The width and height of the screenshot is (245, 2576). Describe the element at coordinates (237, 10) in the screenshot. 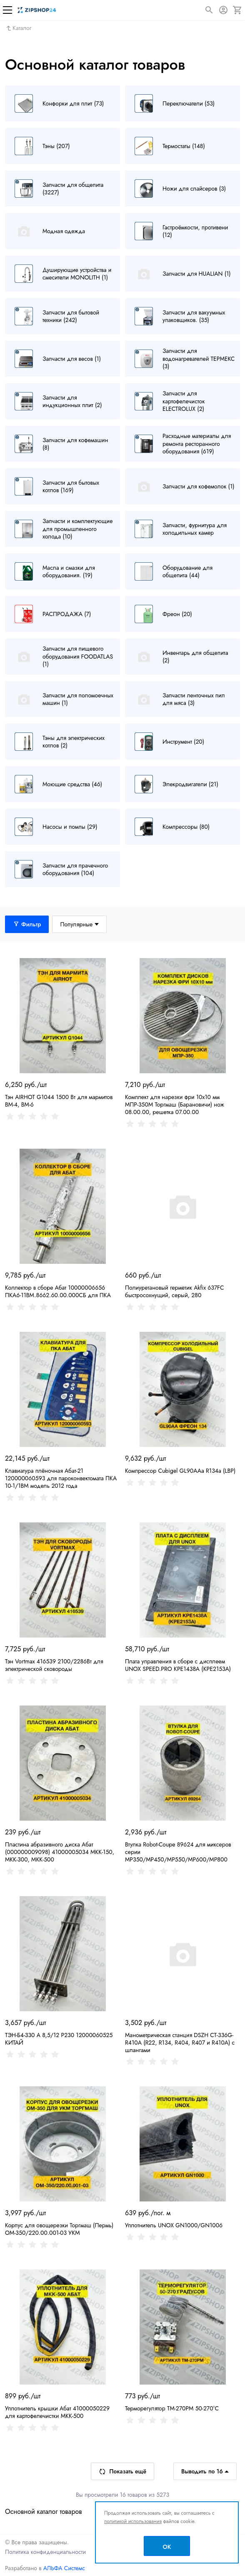

I see `[Корзина]` at that location.